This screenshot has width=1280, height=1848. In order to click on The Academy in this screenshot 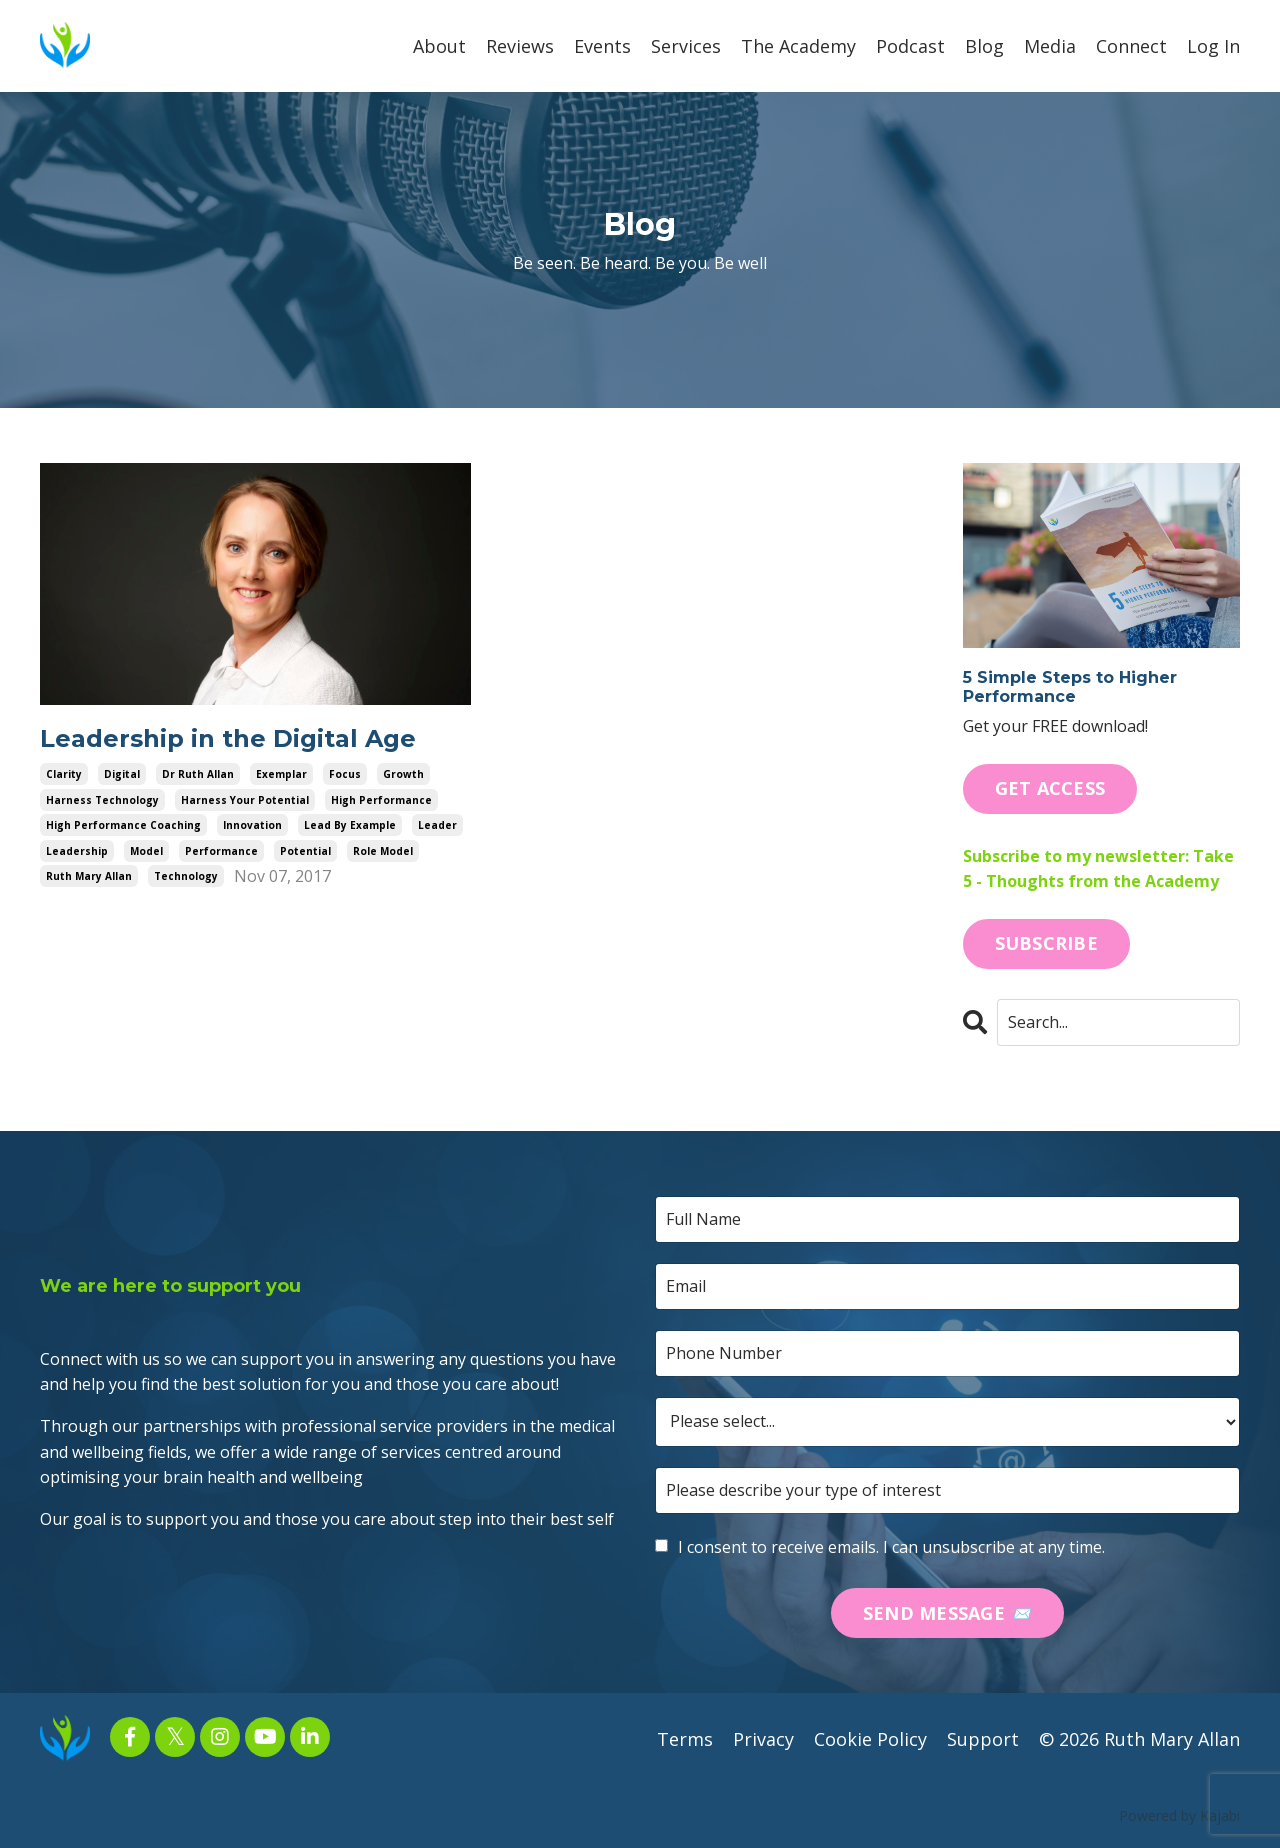, I will do `click(798, 46)`.